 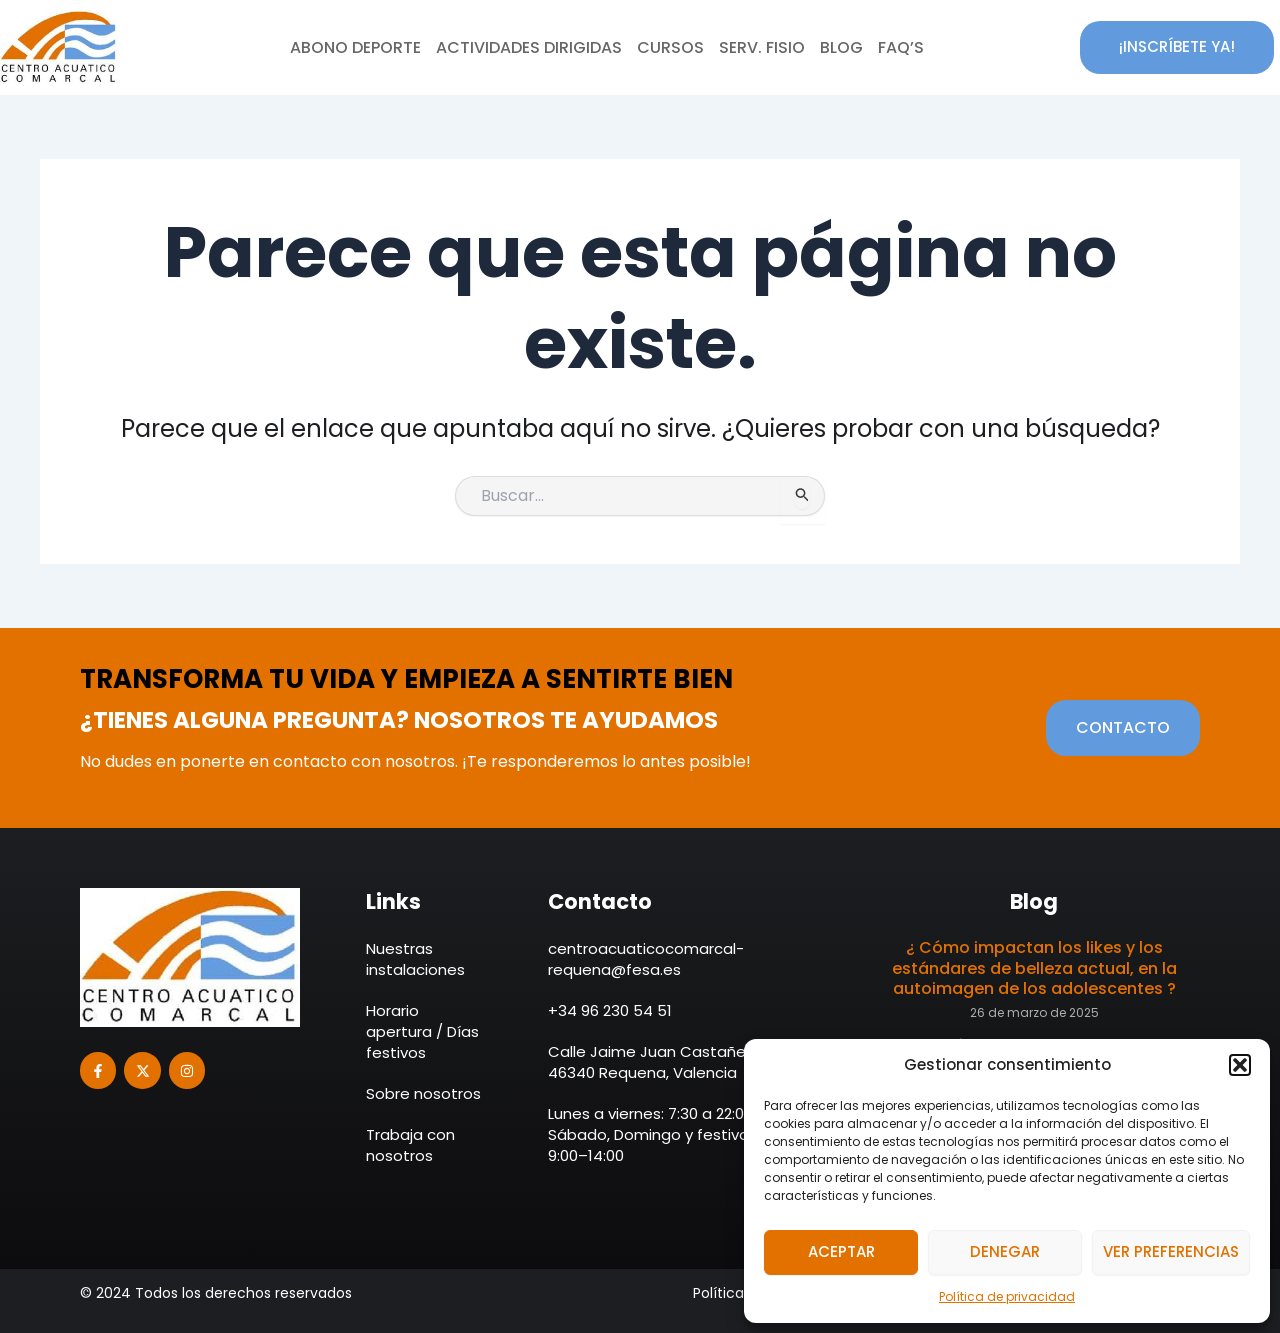 I want to click on Política de privacidad, so click(x=1007, y=1296).